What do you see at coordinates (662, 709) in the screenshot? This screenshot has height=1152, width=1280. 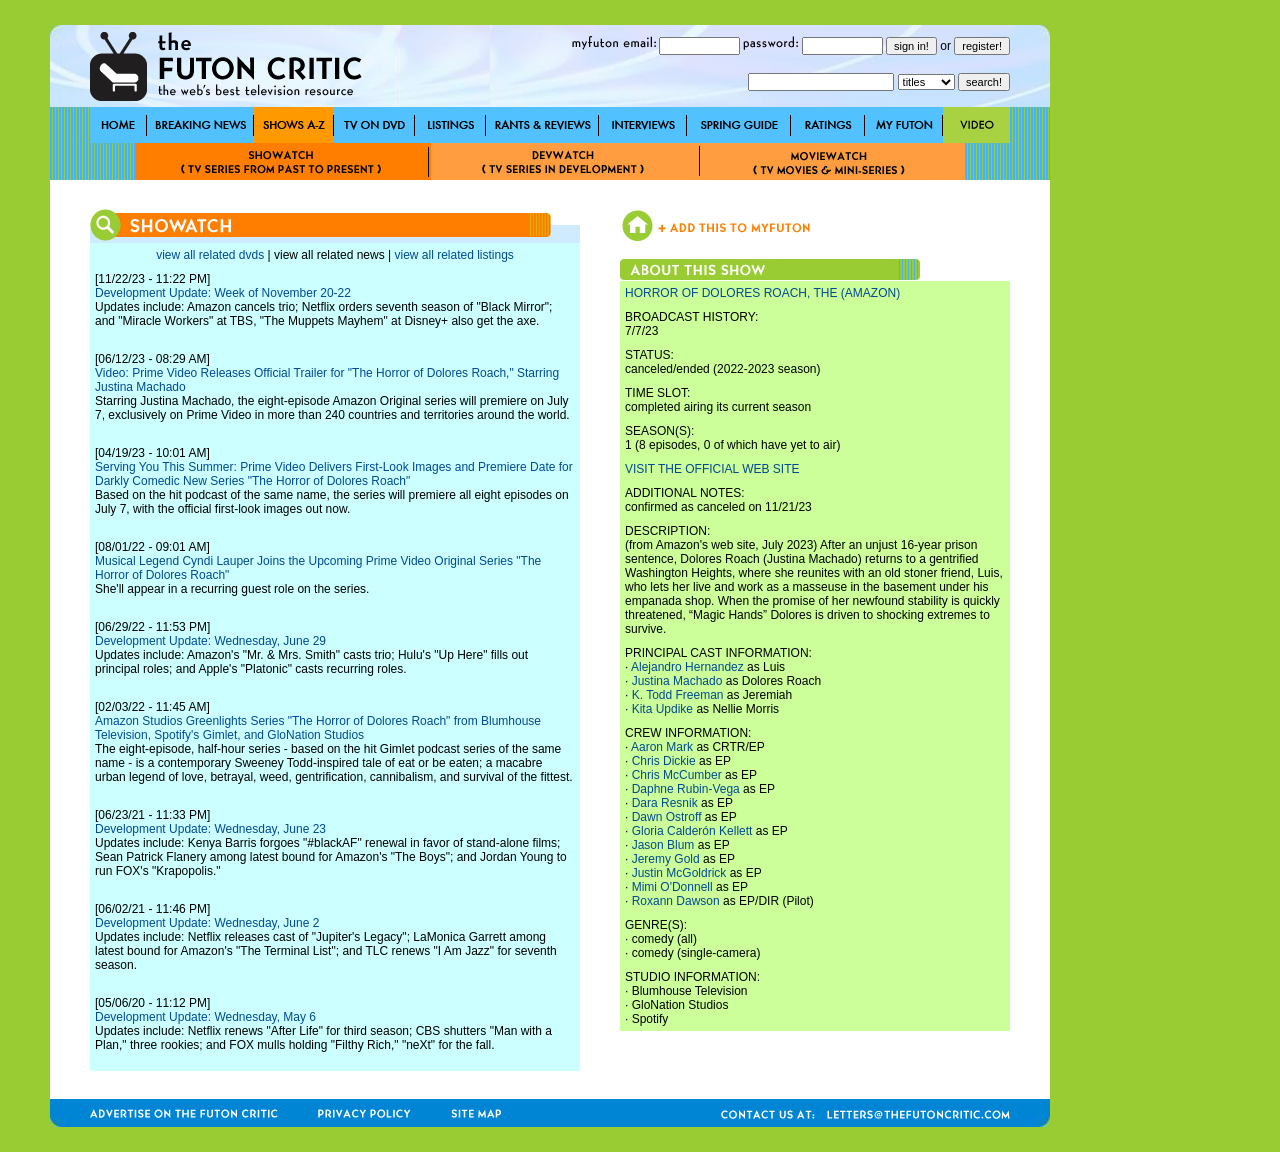 I see `Kita Updike` at bounding box center [662, 709].